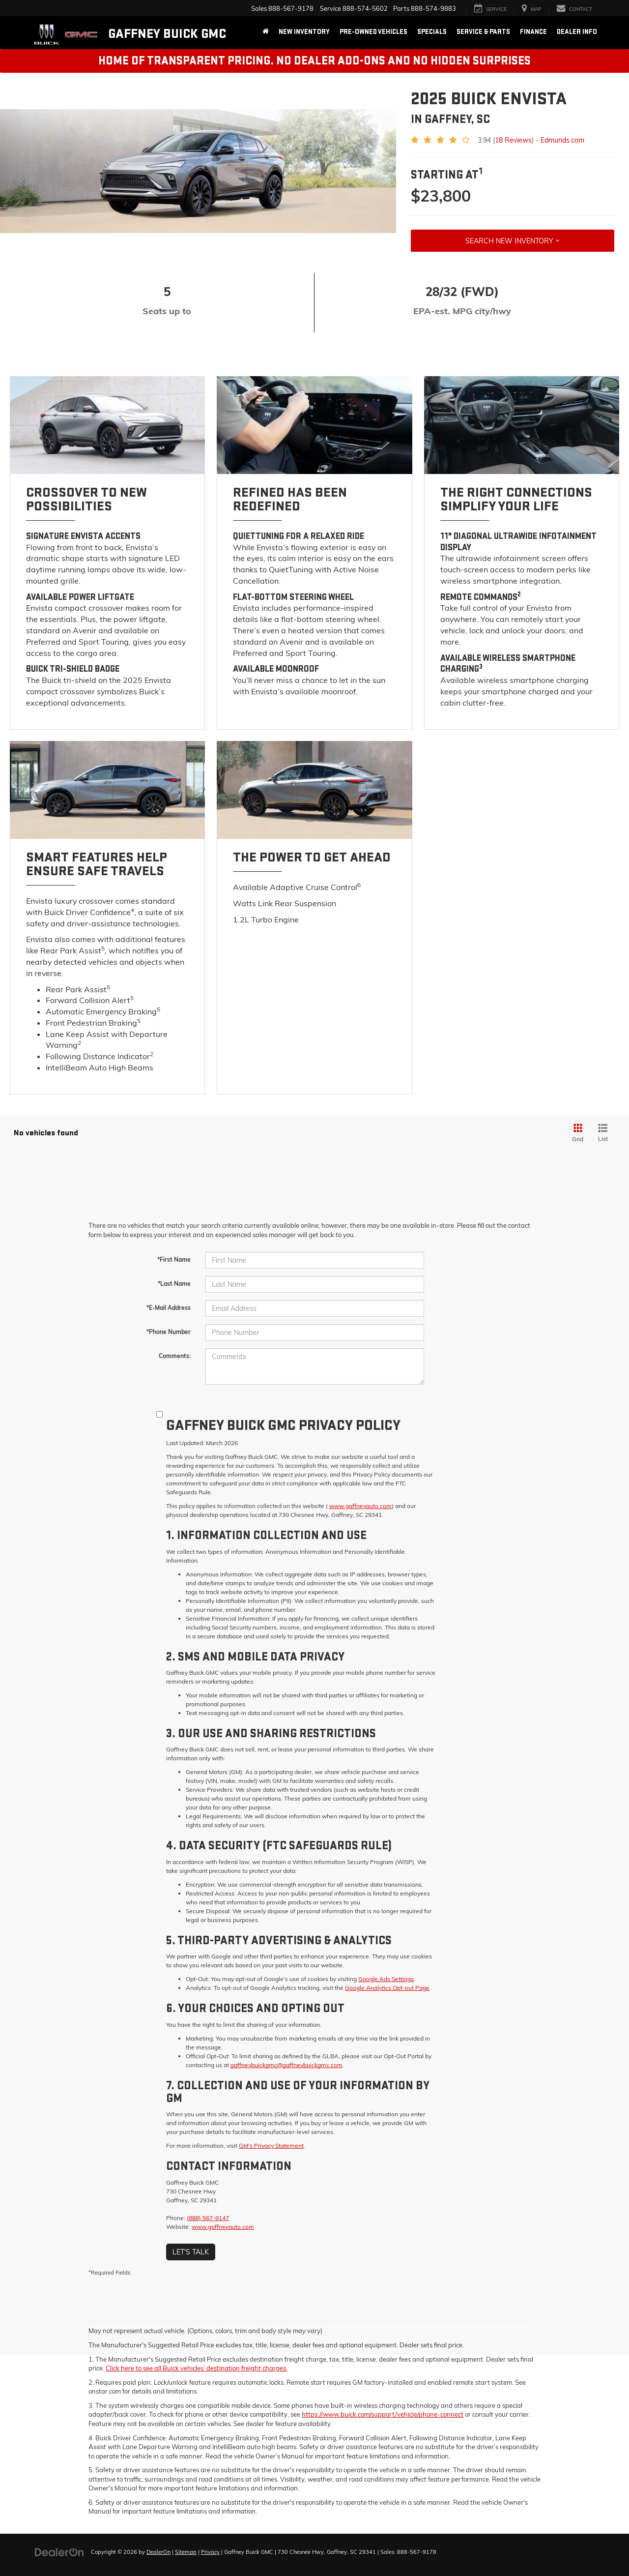  Describe the element at coordinates (168, 1307) in the screenshot. I see `*E-Mail Address` at that location.